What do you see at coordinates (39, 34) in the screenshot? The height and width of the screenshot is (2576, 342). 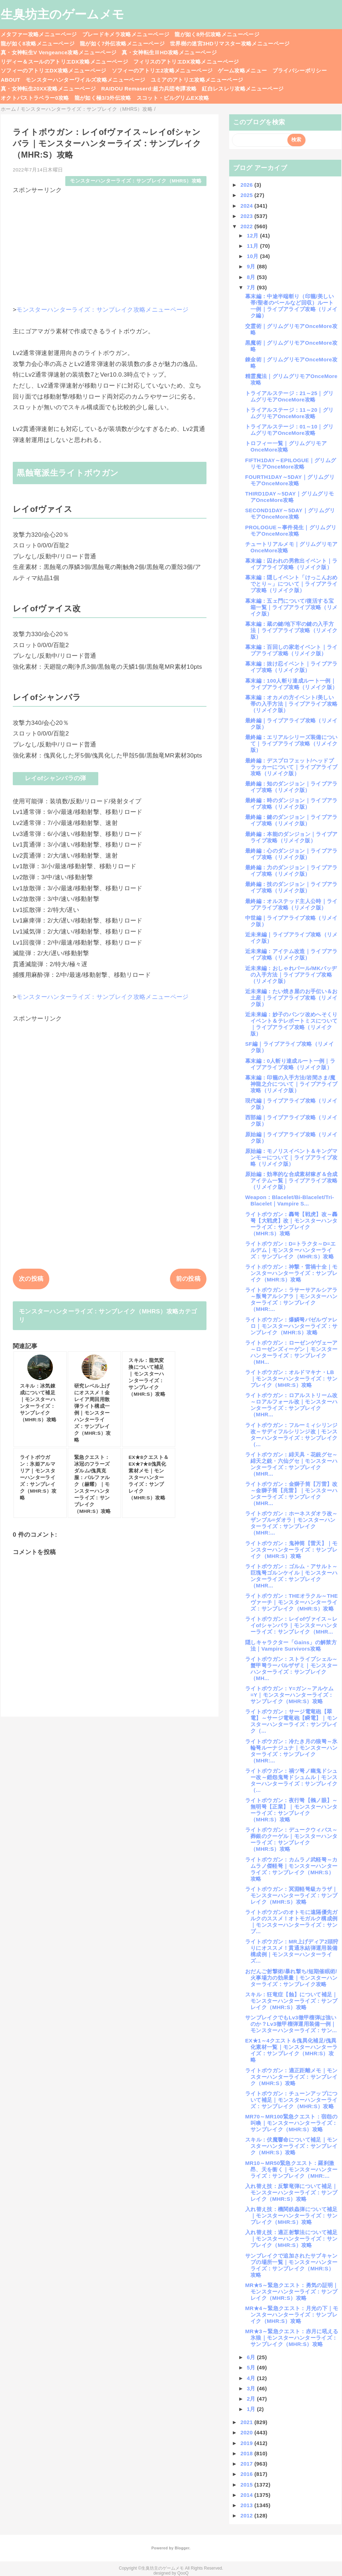 I see `メタファー攻略メニューページ` at bounding box center [39, 34].